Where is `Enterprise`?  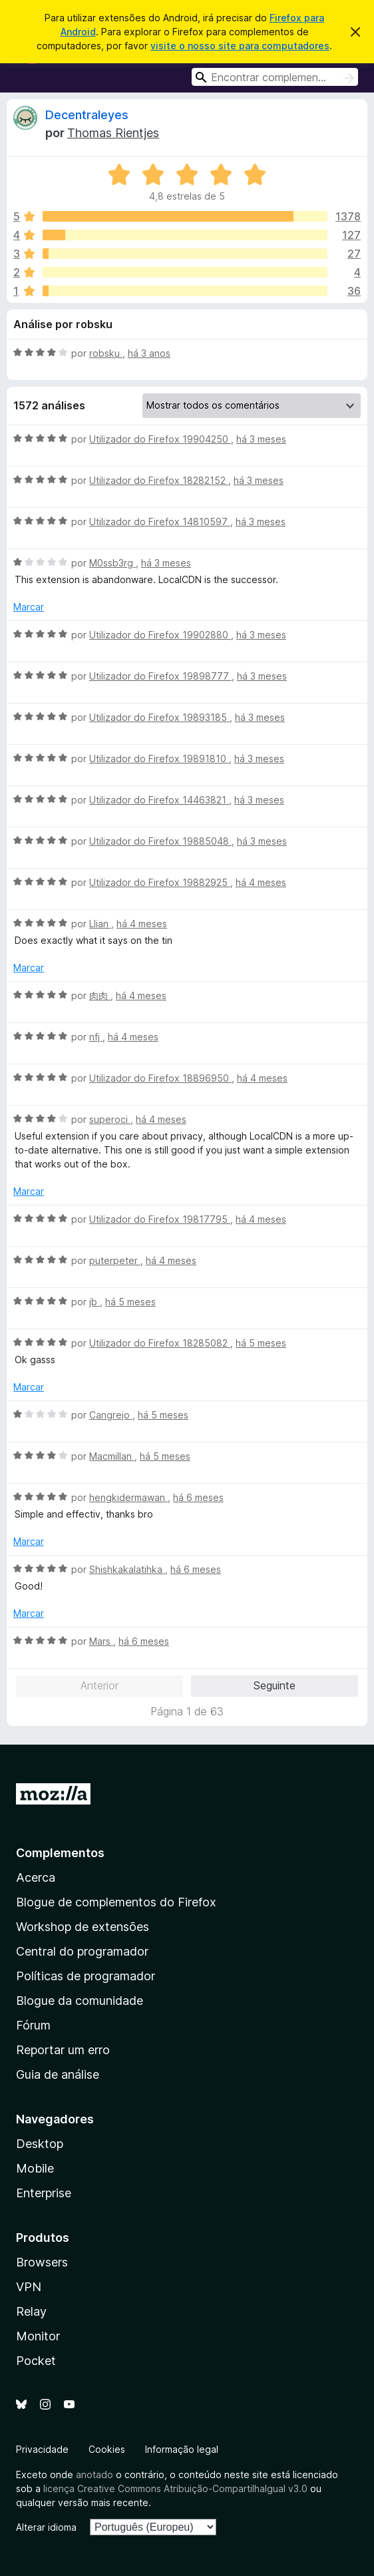
Enterprise is located at coordinates (43, 2193).